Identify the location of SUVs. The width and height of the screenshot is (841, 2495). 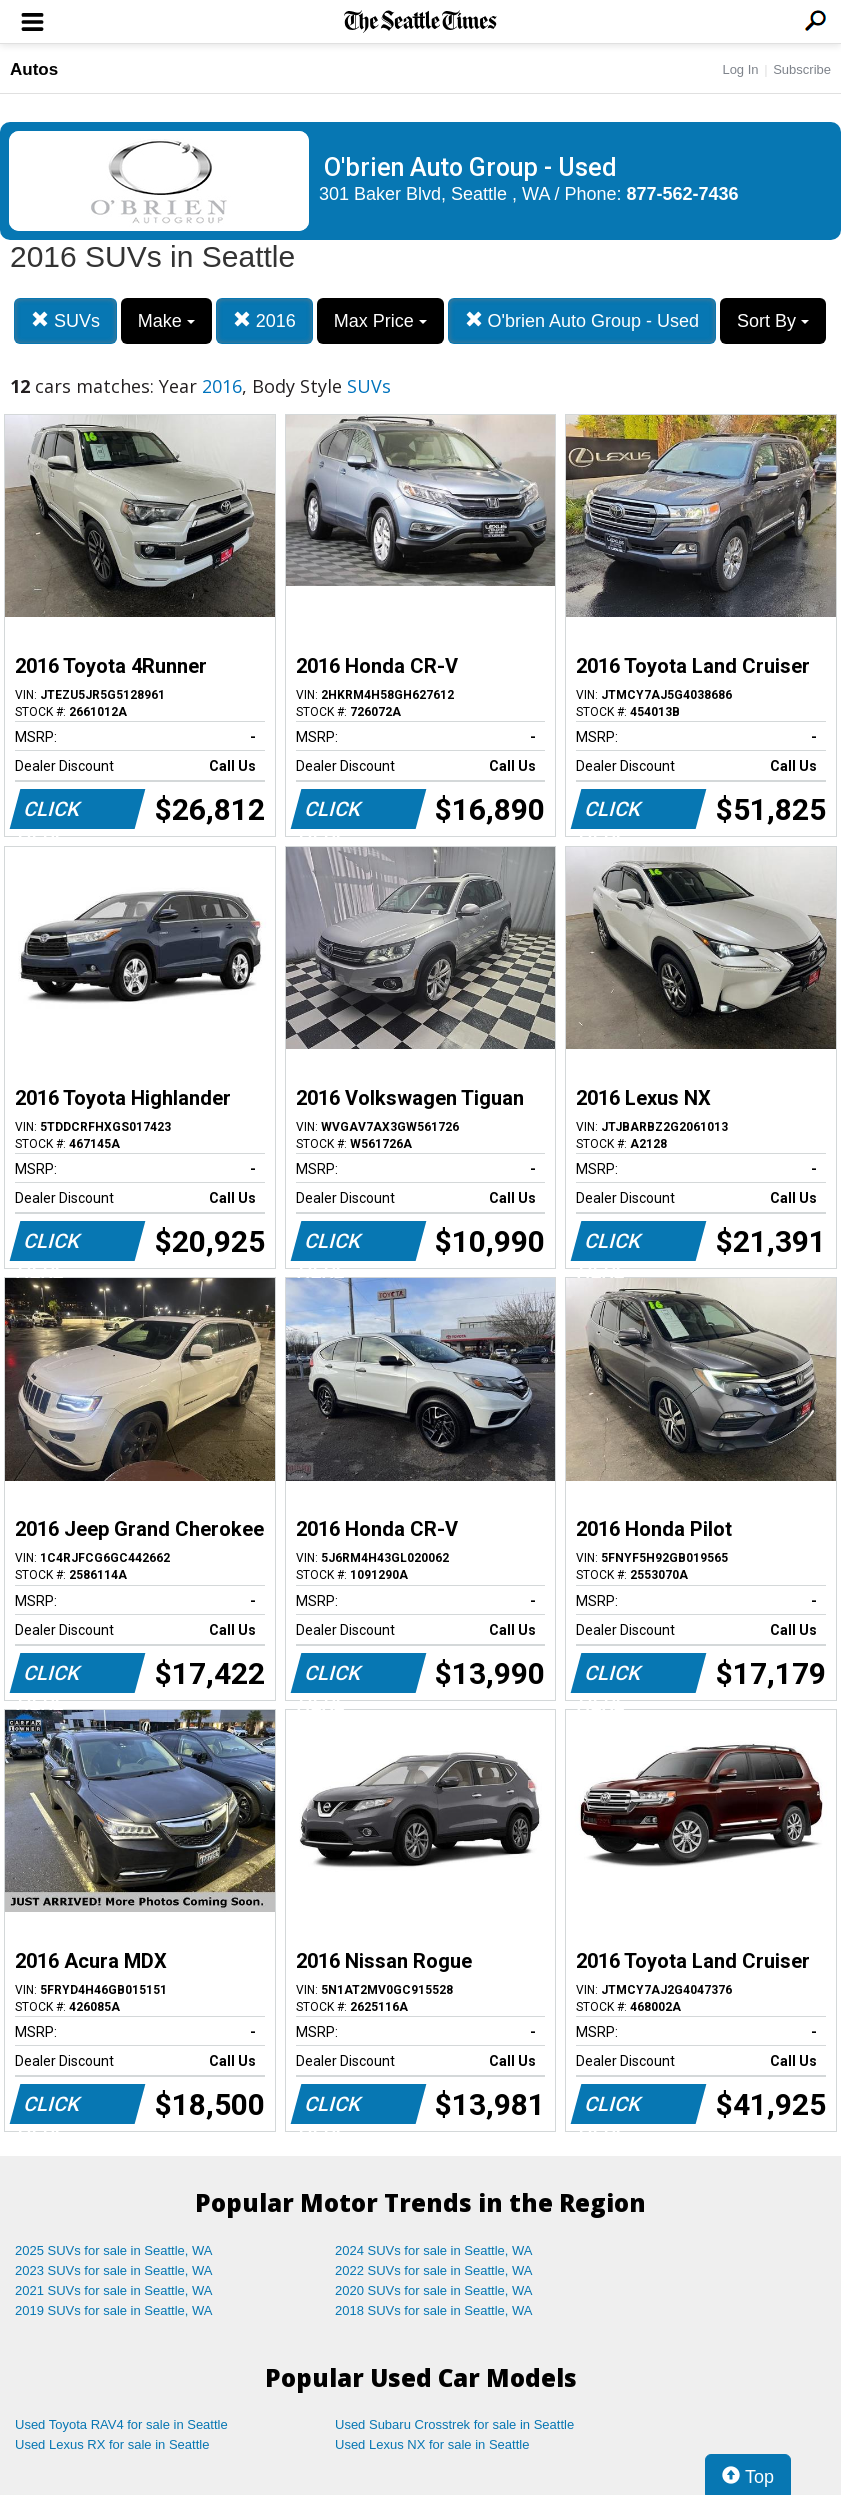
(65, 320).